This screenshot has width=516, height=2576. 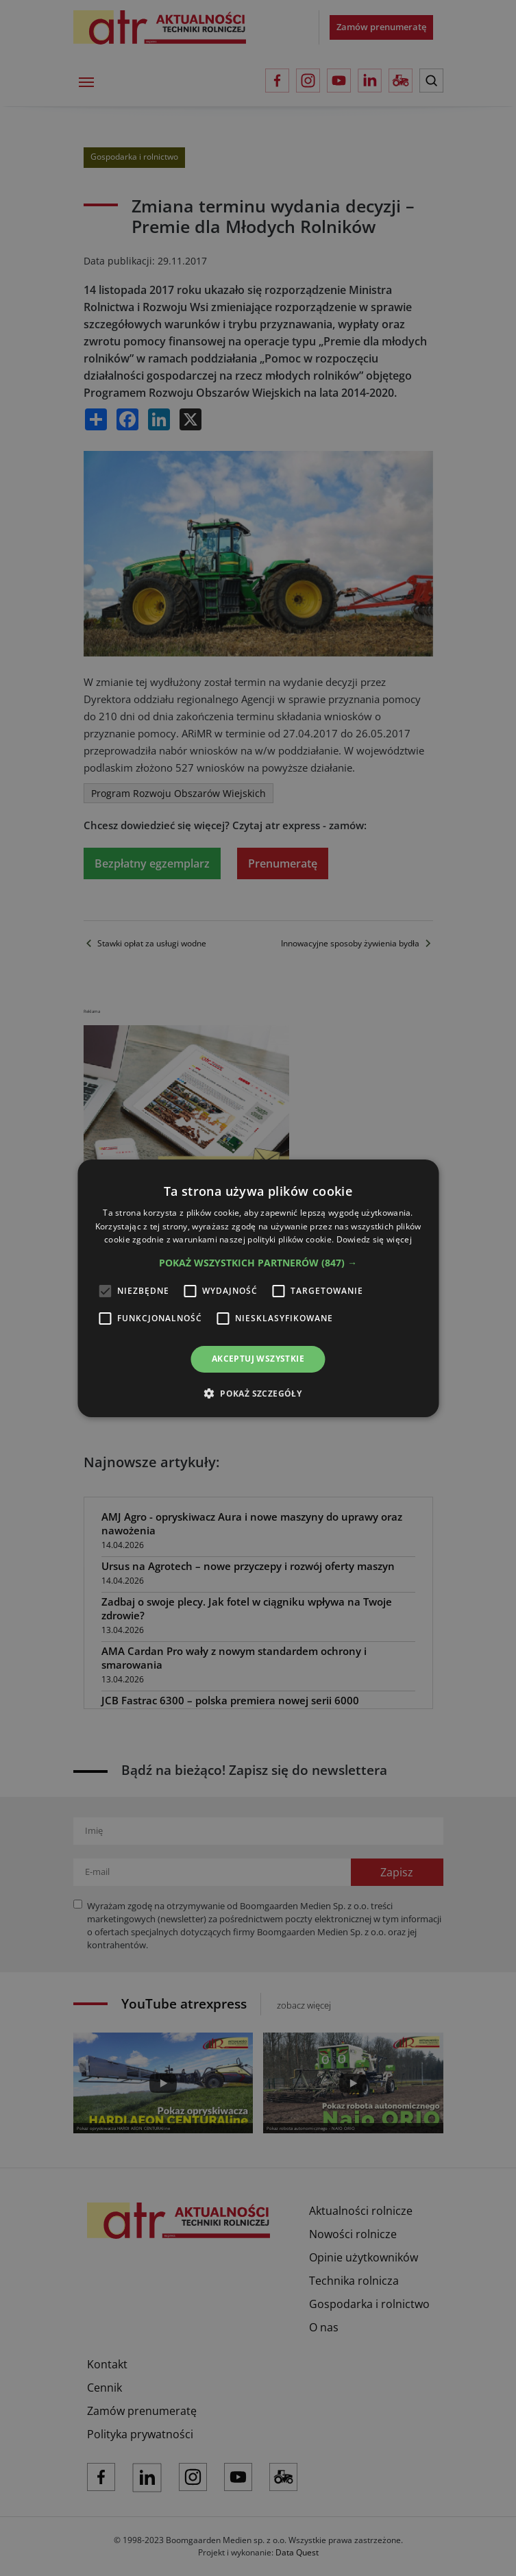 I want to click on [button], so click(x=258, y=1263).